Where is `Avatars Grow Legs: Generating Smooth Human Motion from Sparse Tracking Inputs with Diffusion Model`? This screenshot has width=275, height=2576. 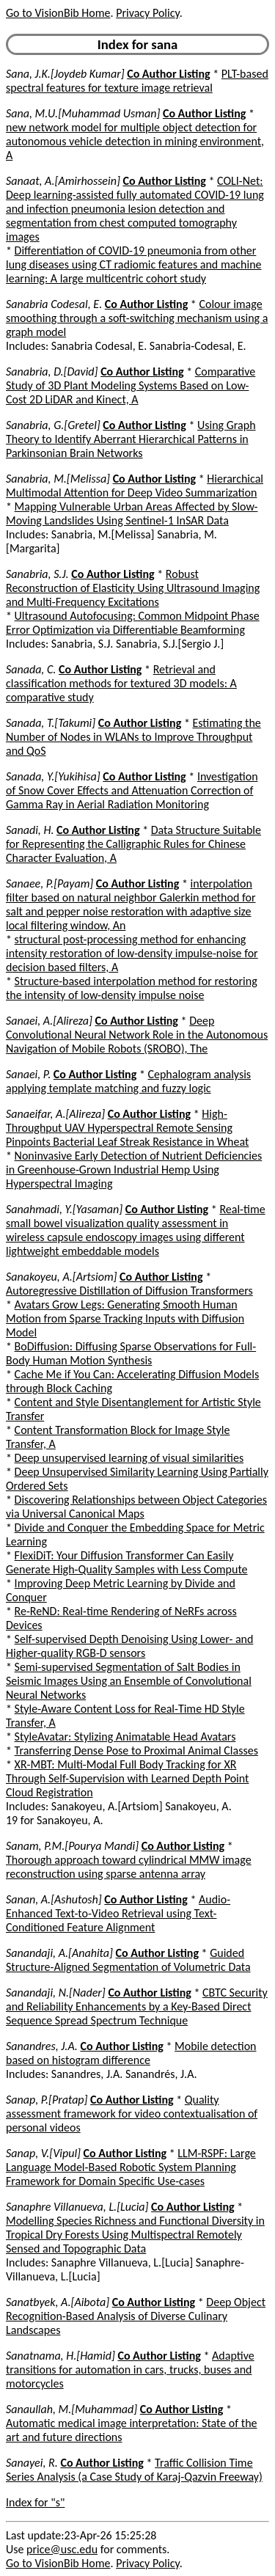 Avatars Grow Legs: Generating Smooth Human Motion from Sparse Tracking Inputs with Diffusion Model is located at coordinates (125, 1318).